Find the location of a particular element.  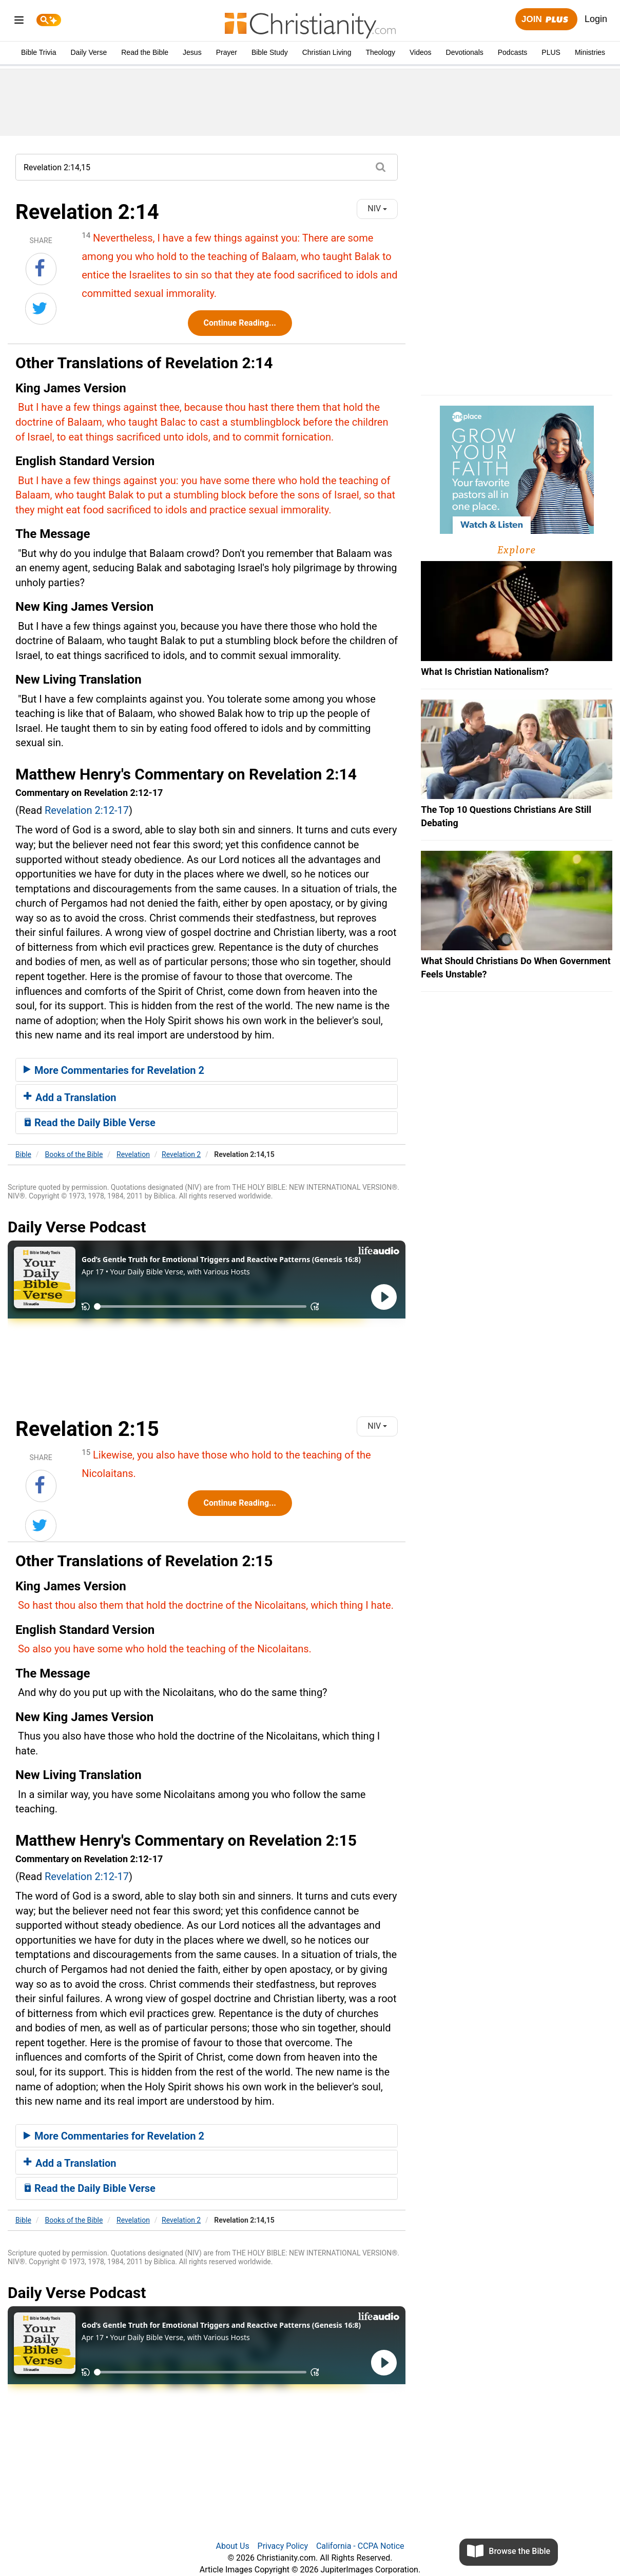

Read the Bible is located at coordinates (144, 52).